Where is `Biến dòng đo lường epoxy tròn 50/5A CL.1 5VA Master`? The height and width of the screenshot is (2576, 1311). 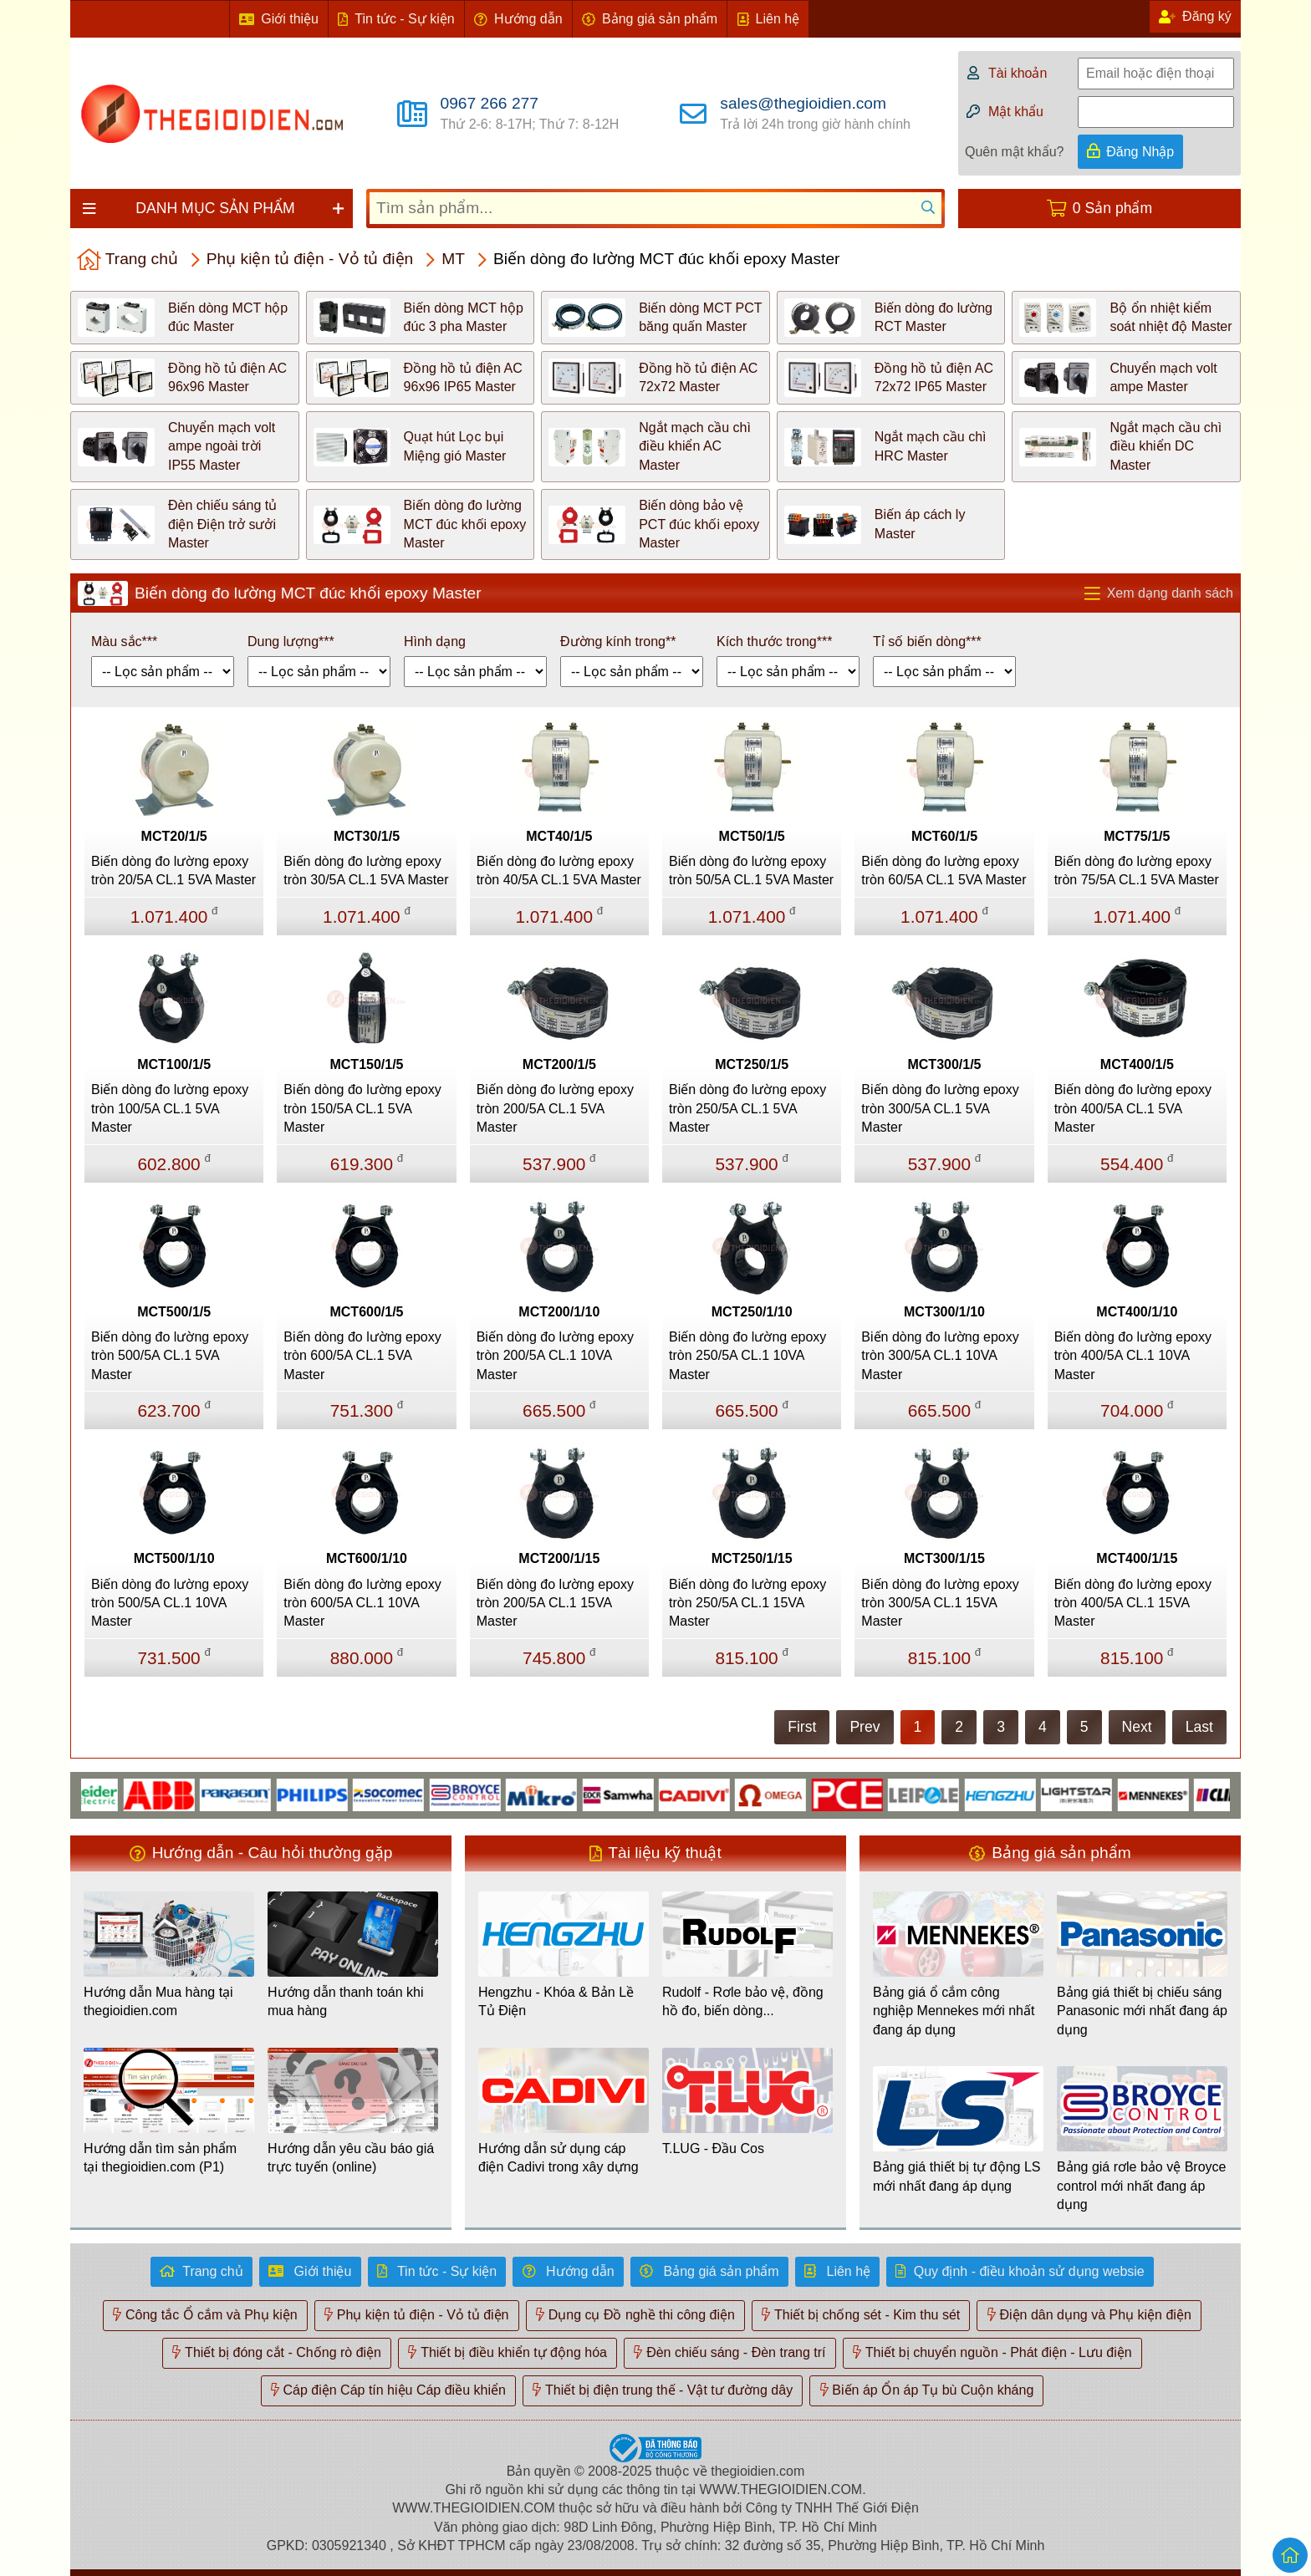
Biến dòng đo lường epoxy tròn 50/5A CL.1 5VA Master is located at coordinates (751, 870).